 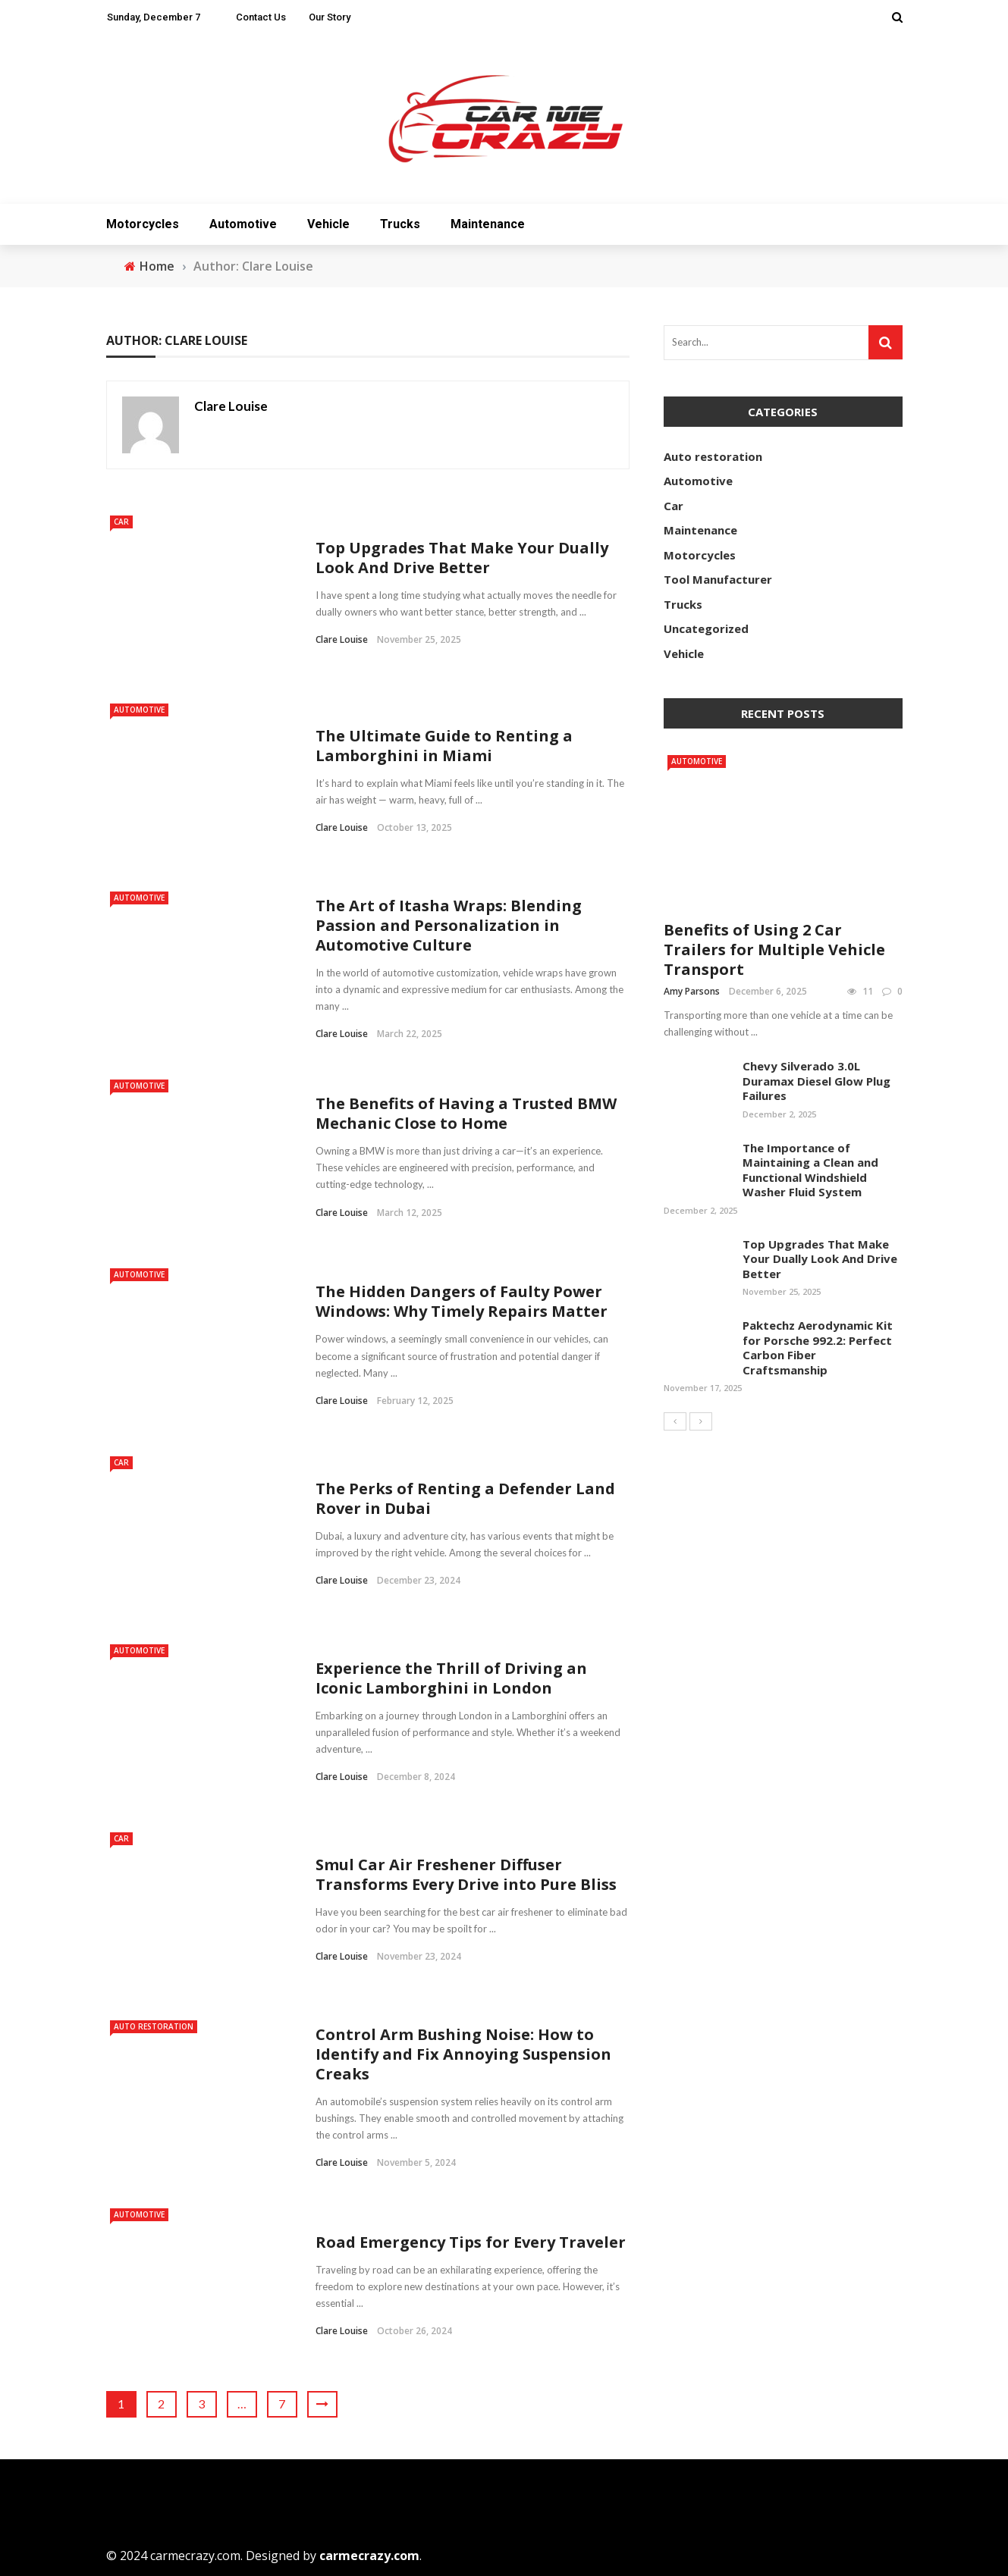 I want to click on Amy Parsons, so click(x=692, y=991).